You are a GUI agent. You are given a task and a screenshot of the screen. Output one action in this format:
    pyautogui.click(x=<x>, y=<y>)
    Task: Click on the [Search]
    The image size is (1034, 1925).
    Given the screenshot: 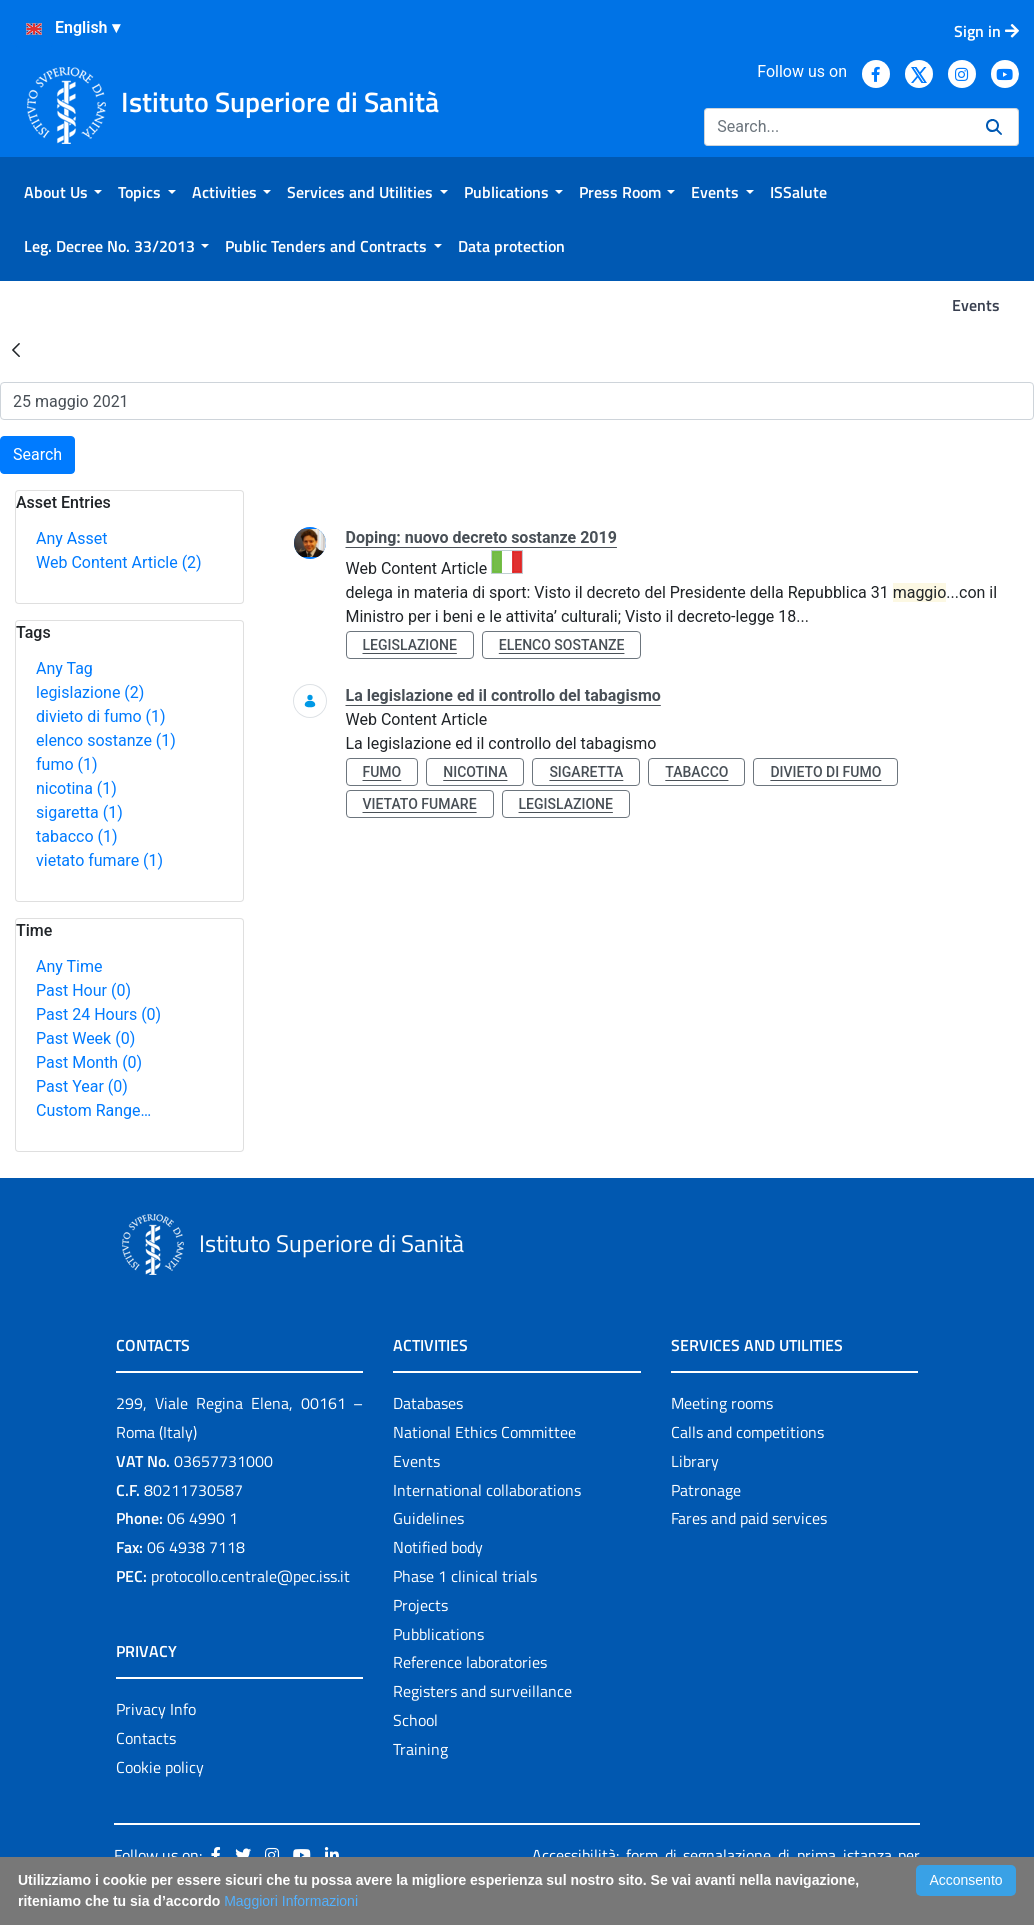 What is the action you would take?
    pyautogui.click(x=837, y=127)
    